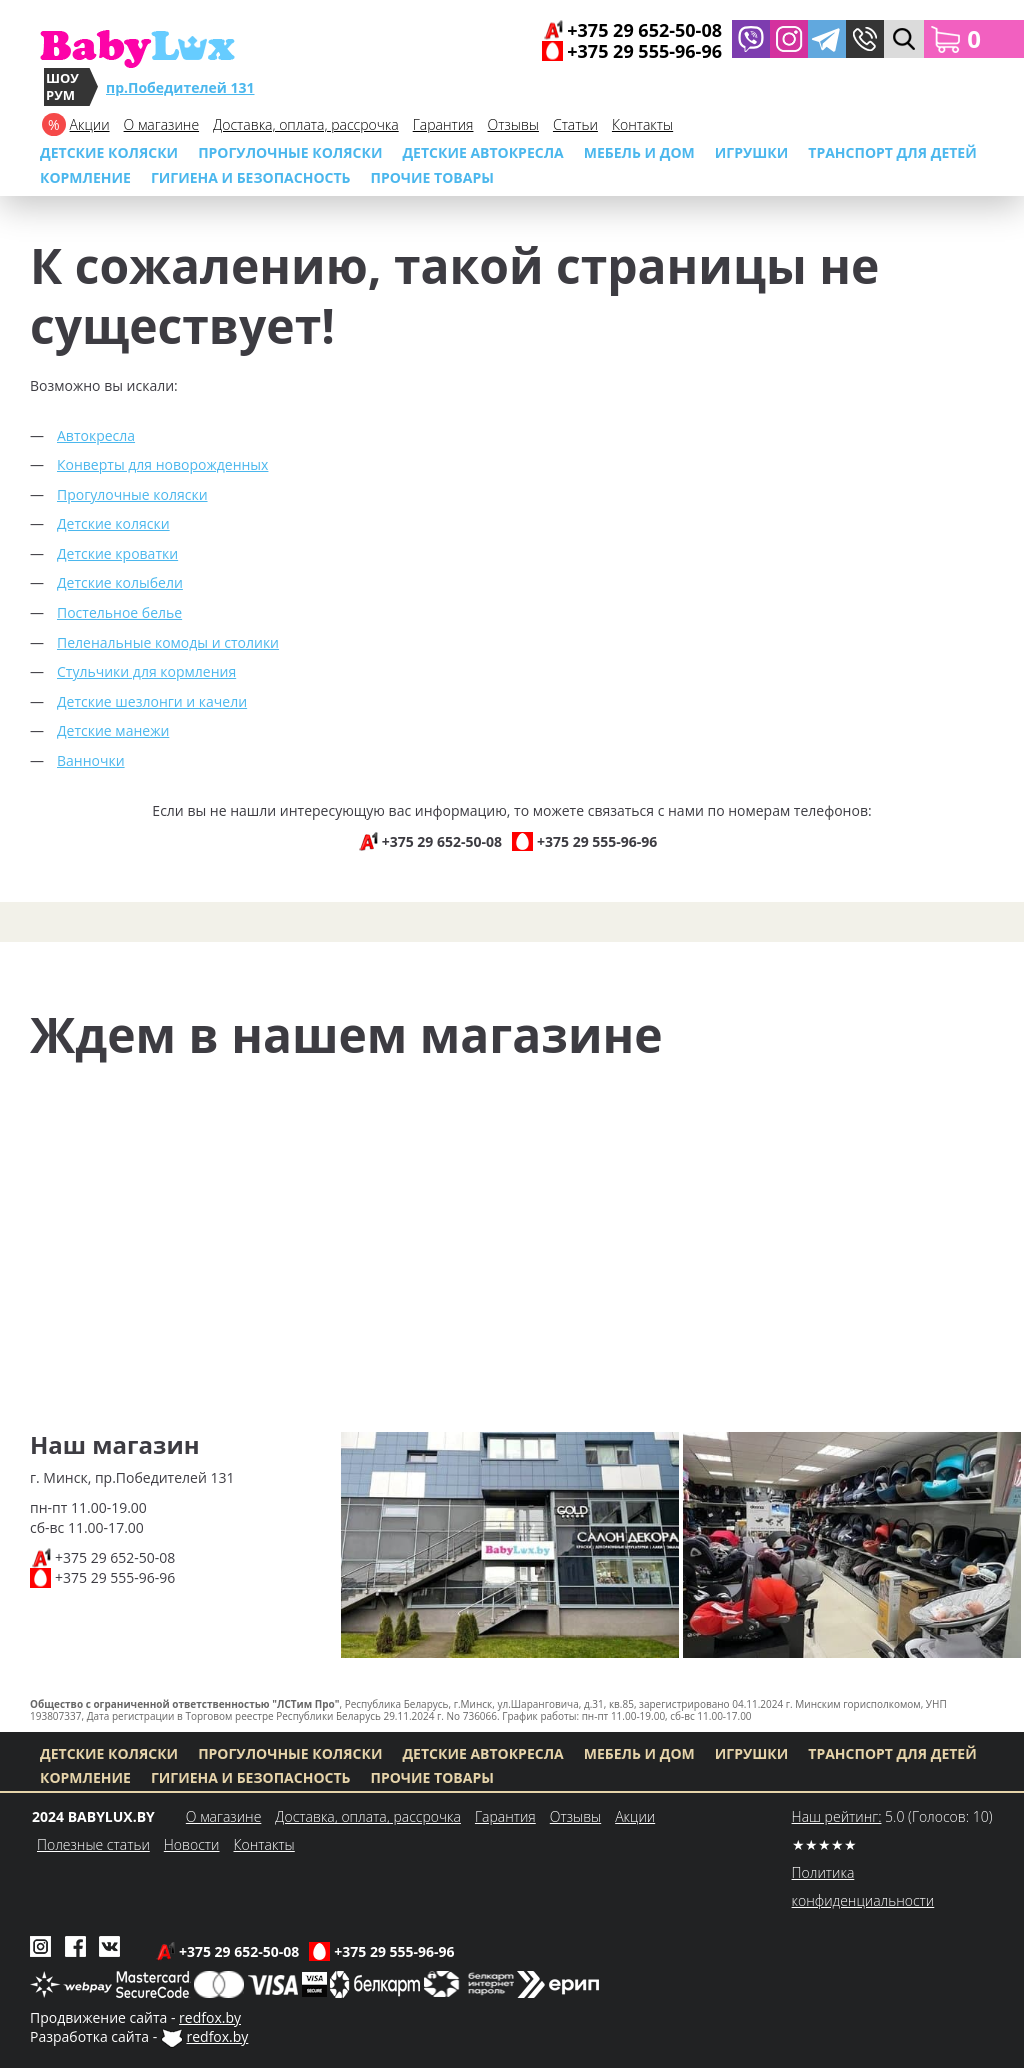 The height and width of the screenshot is (2068, 1024). Describe the element at coordinates (168, 642) in the screenshot. I see `Пеленальные комоды и столики` at that location.